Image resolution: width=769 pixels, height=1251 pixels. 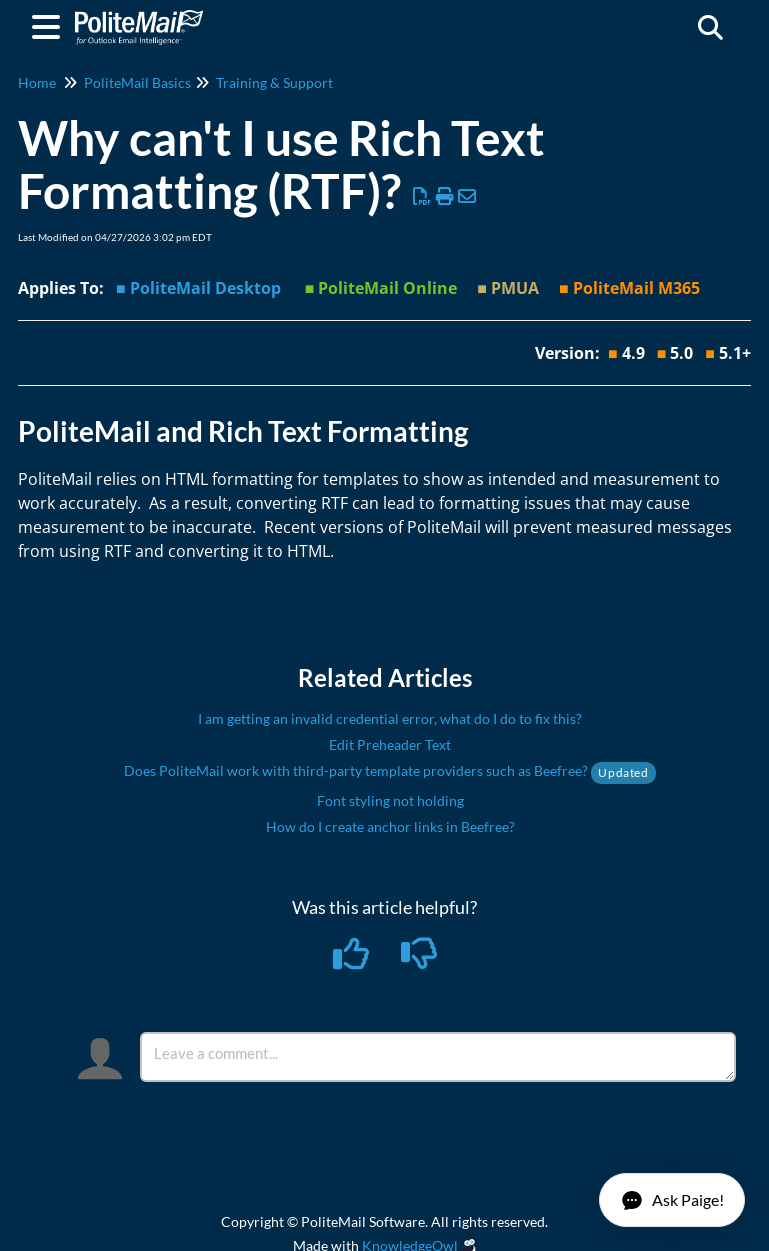 I want to click on Edit Preheader Text, so click(x=390, y=744).